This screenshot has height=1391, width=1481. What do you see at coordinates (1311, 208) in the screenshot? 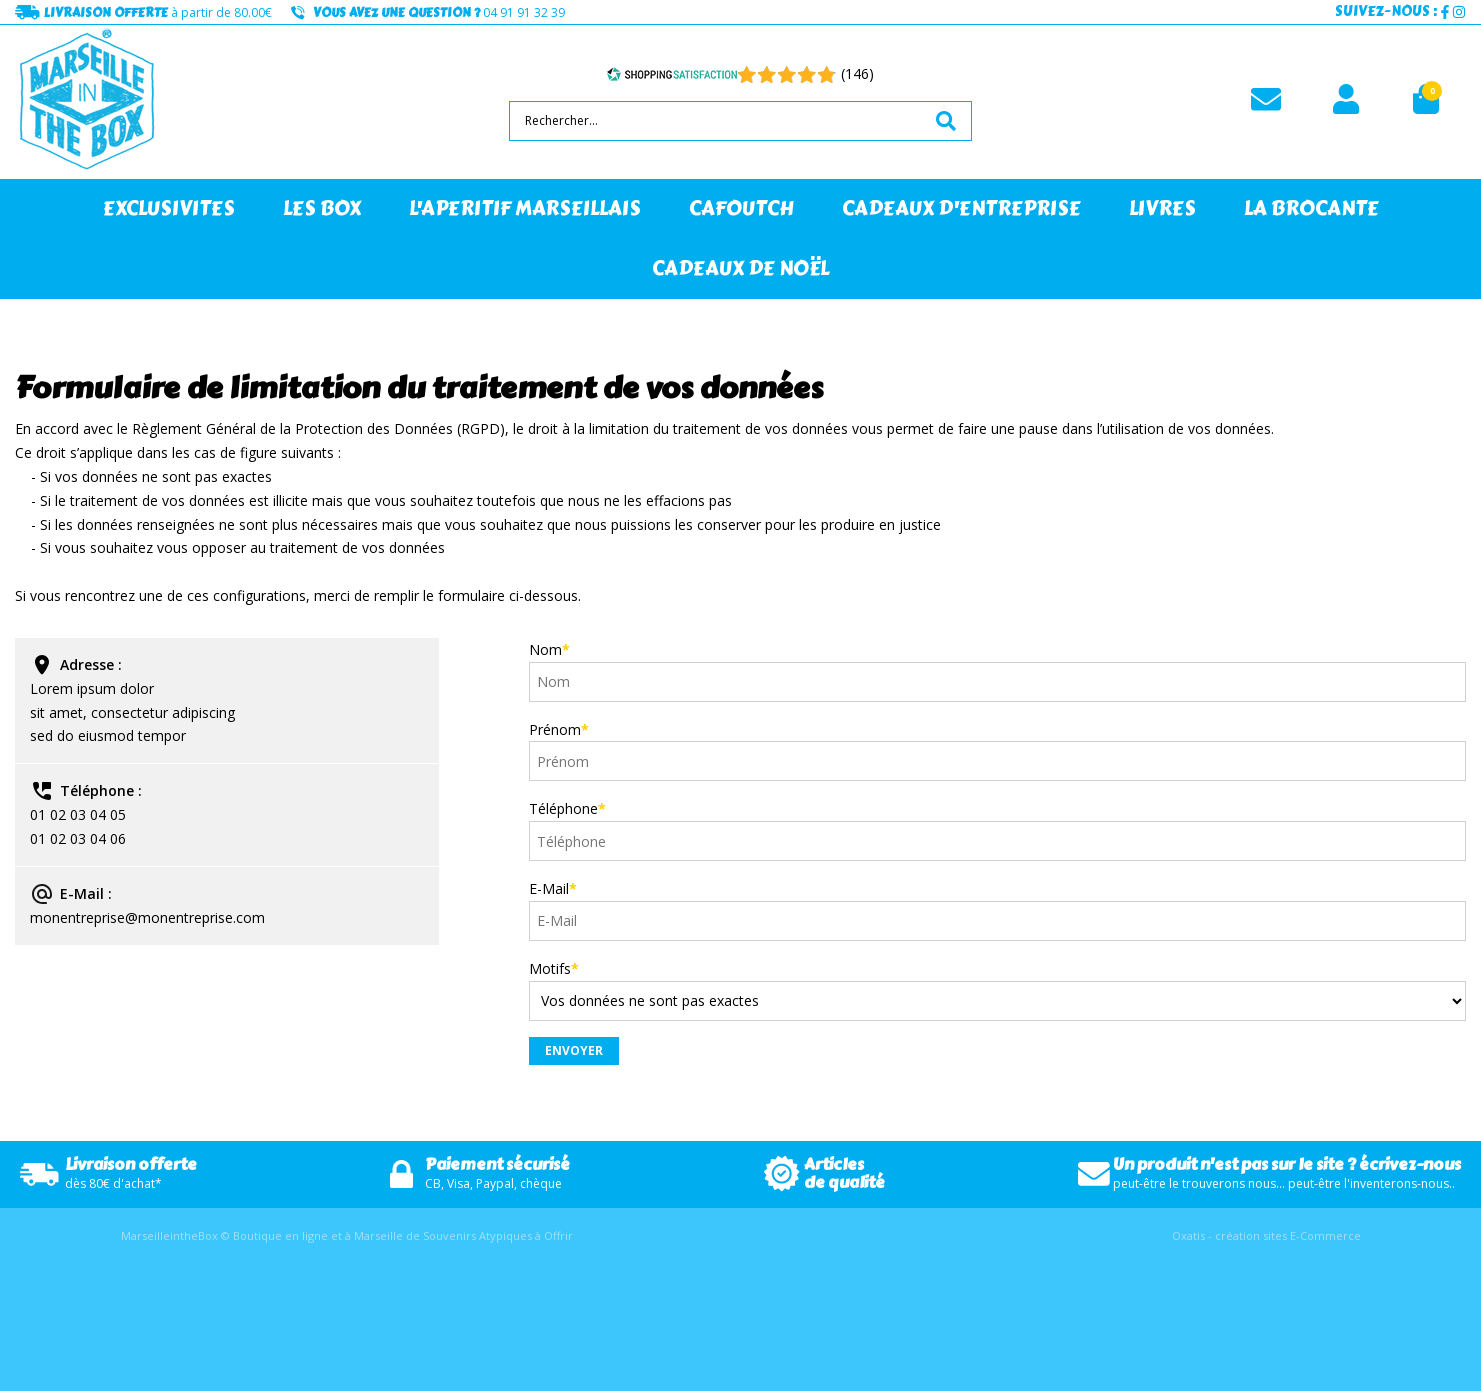
I see `LA BROCANTE` at bounding box center [1311, 208].